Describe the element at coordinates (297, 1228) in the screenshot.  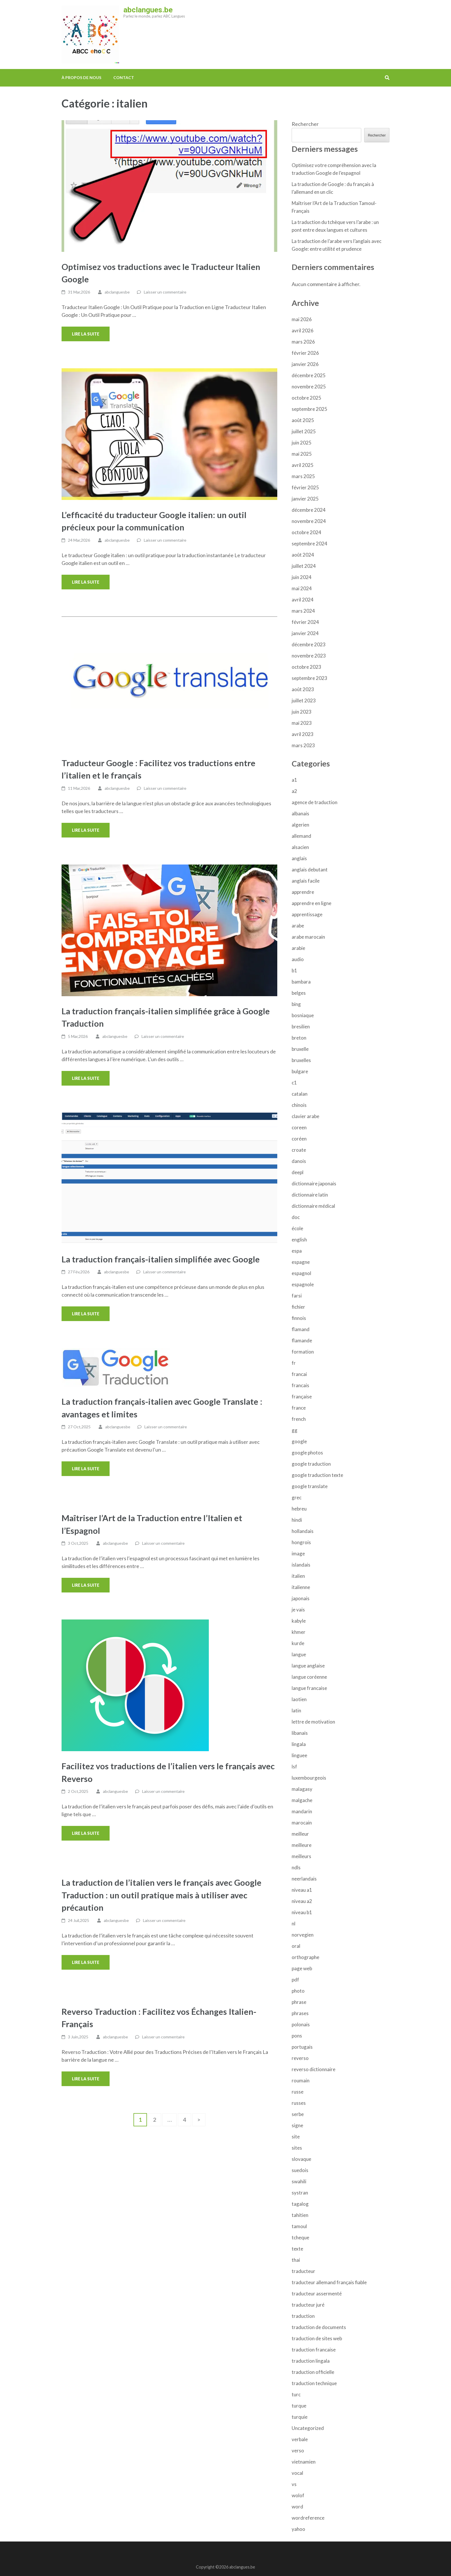
I see `école` at that location.